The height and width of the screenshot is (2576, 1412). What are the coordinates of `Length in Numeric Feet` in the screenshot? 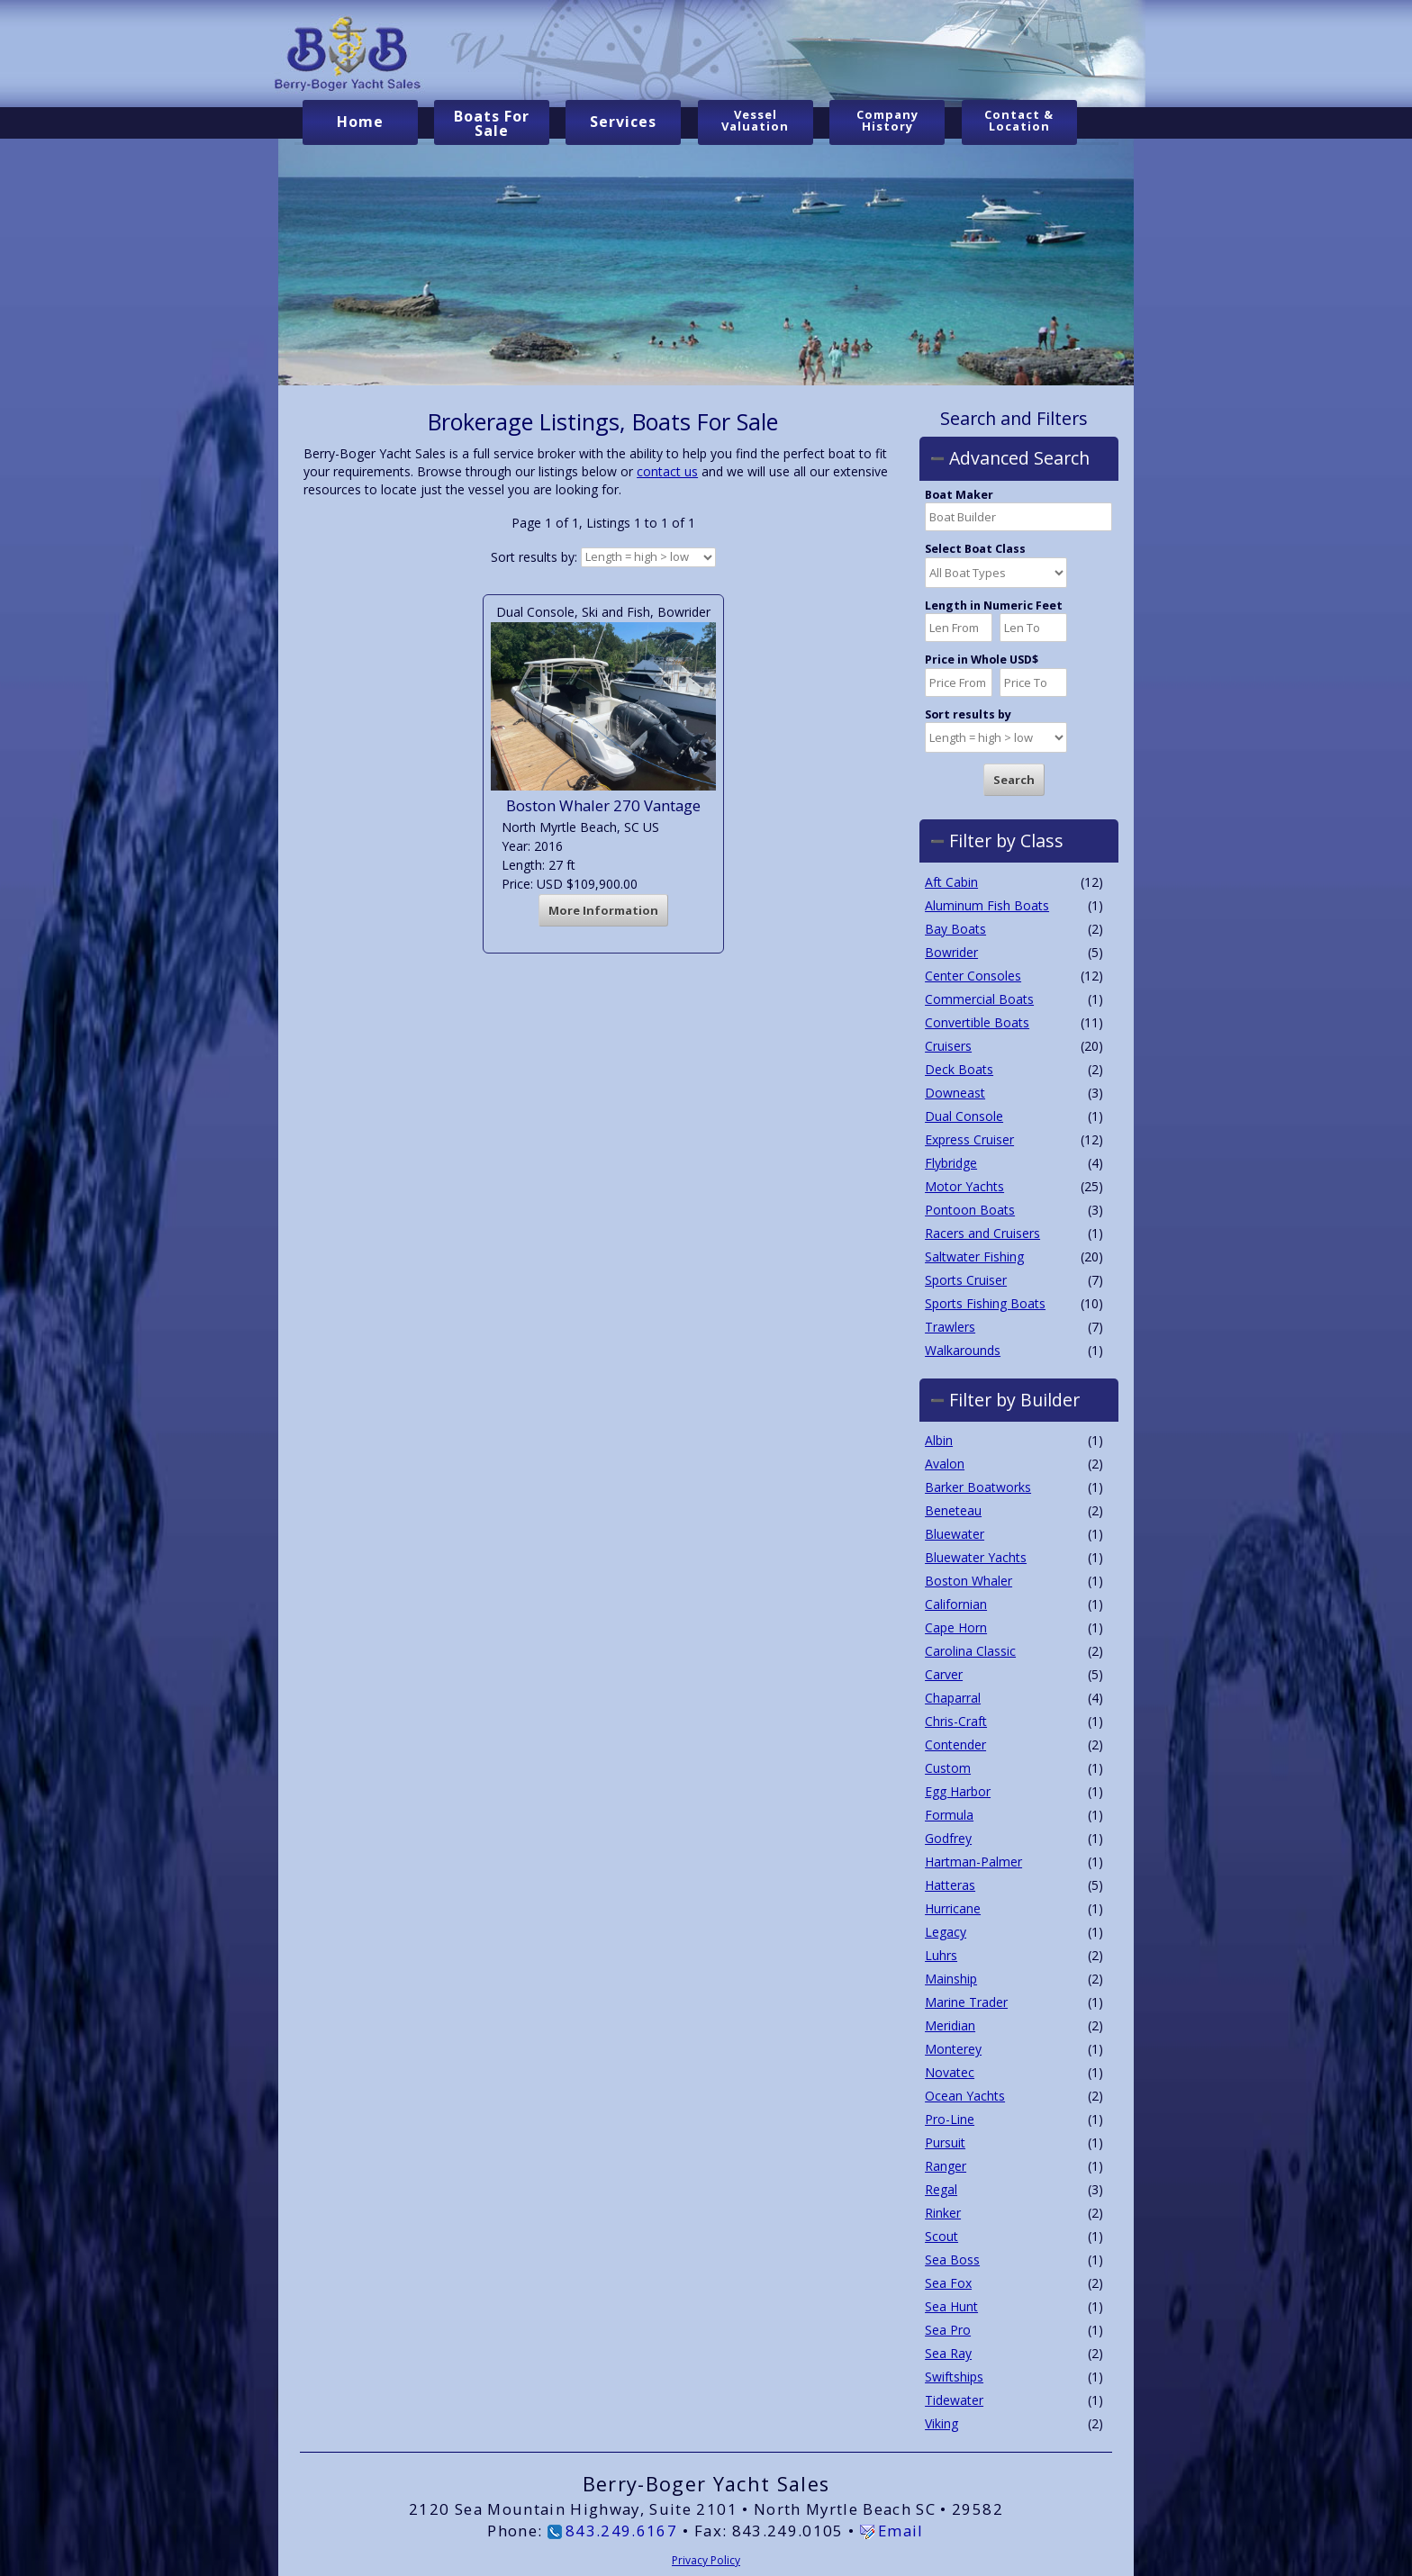 It's located at (994, 606).